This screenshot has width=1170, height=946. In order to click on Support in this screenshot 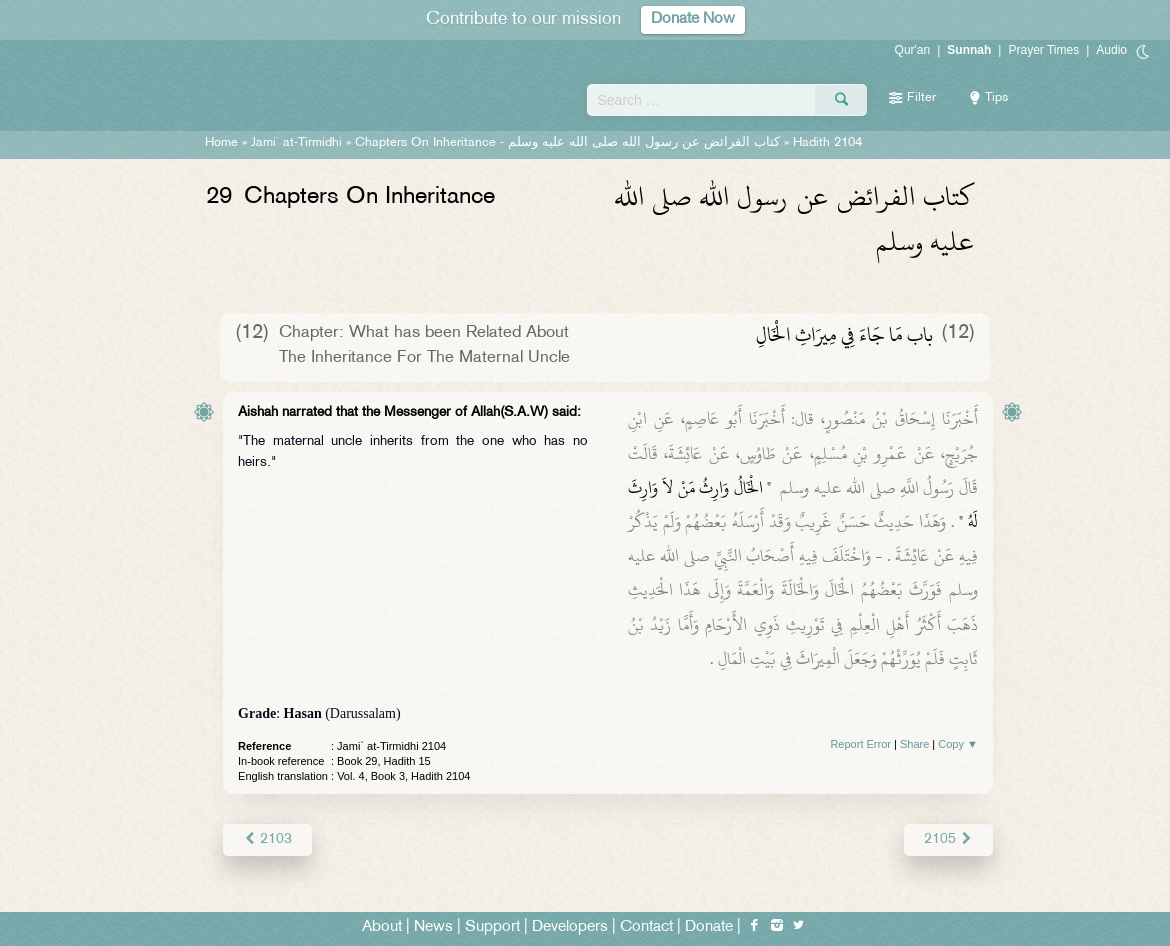, I will do `click(492, 927)`.